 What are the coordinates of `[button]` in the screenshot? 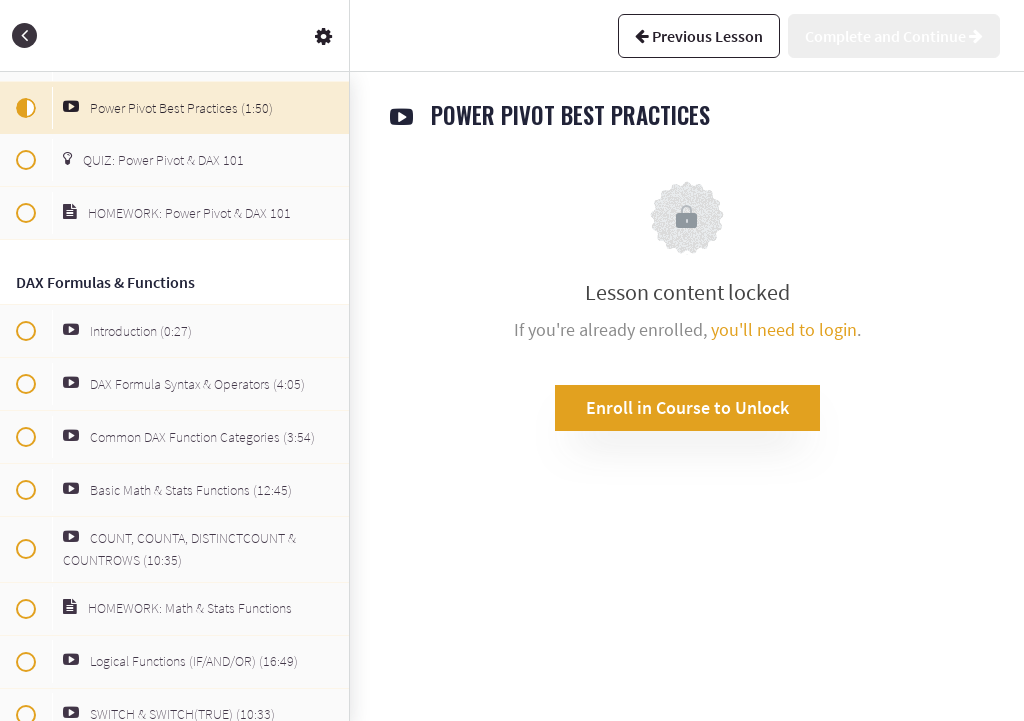 It's located at (25, 35).